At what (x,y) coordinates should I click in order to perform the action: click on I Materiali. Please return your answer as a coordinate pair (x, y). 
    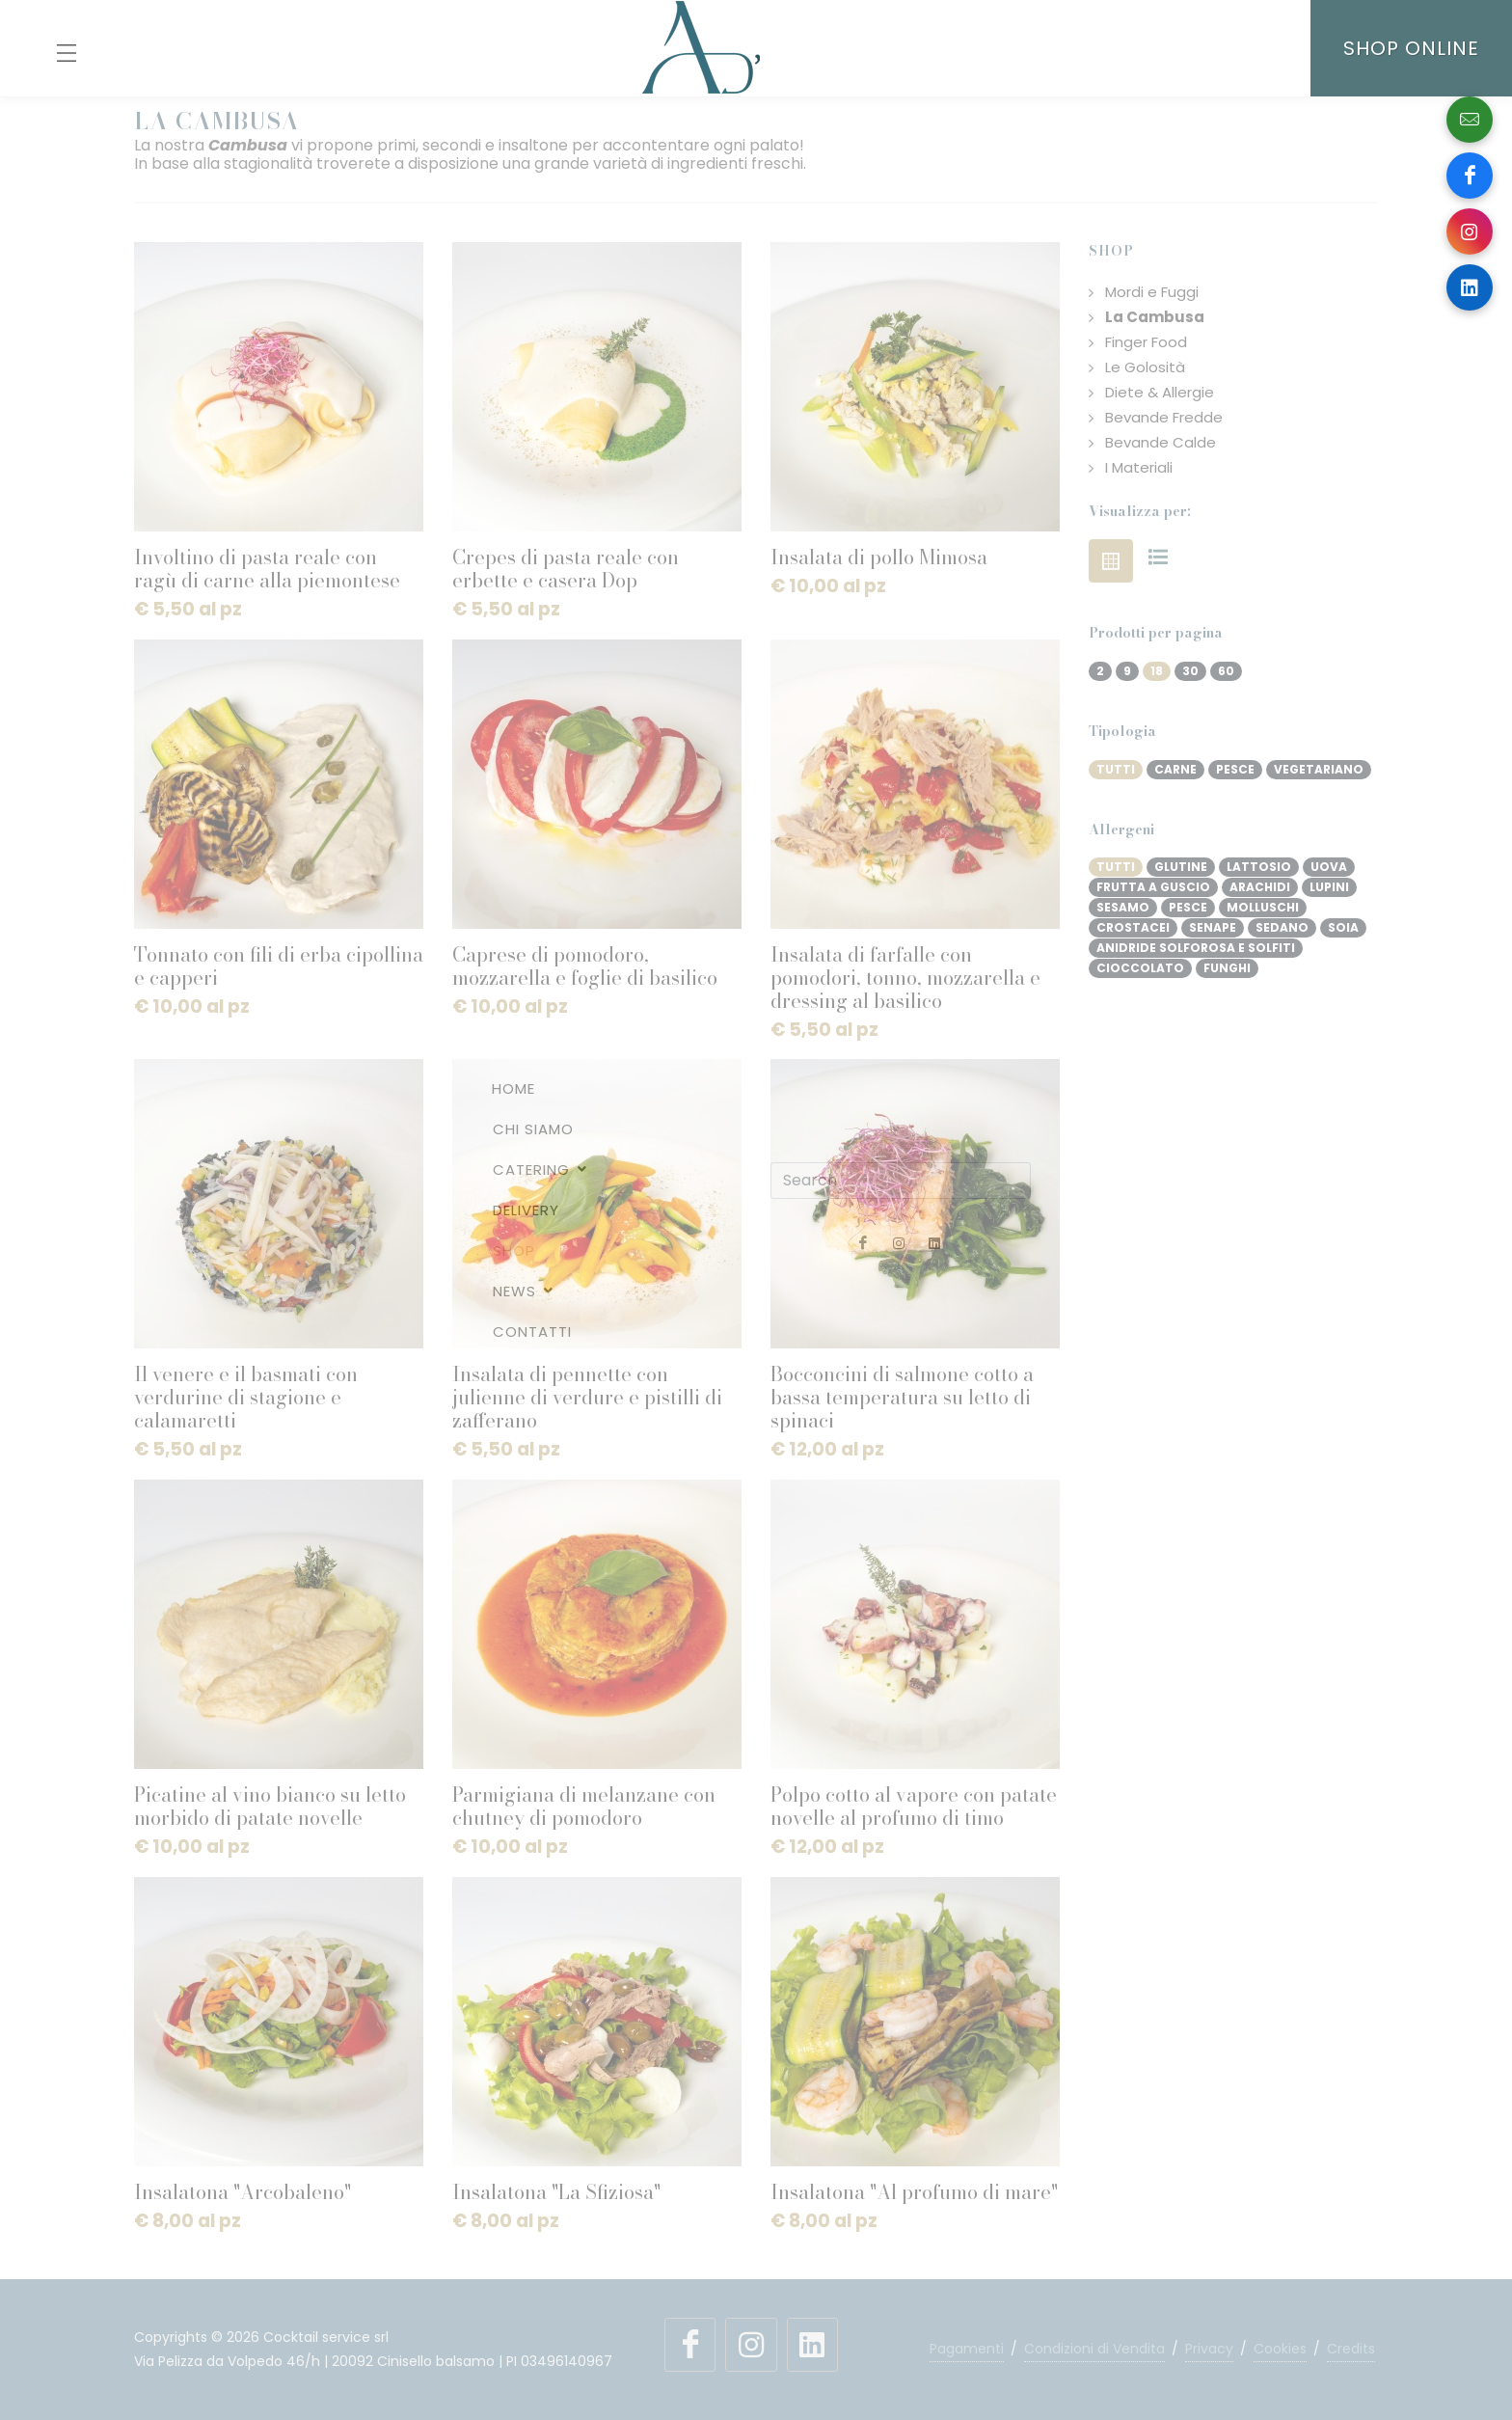
    Looking at the image, I should click on (1139, 467).